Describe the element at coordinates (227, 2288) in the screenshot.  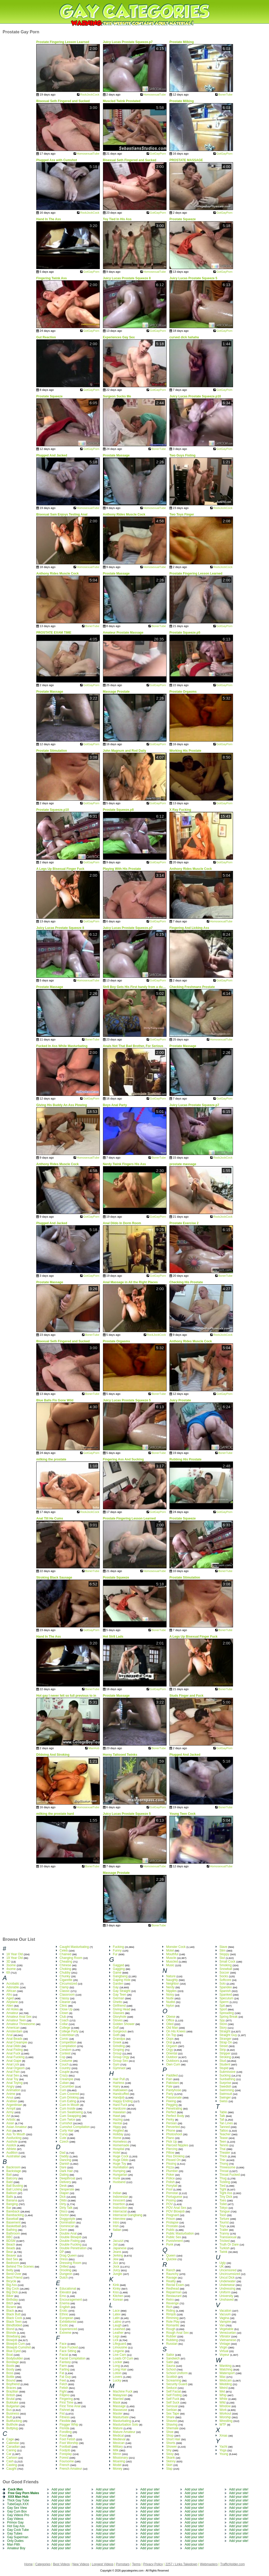
I see `Undressing` at that location.